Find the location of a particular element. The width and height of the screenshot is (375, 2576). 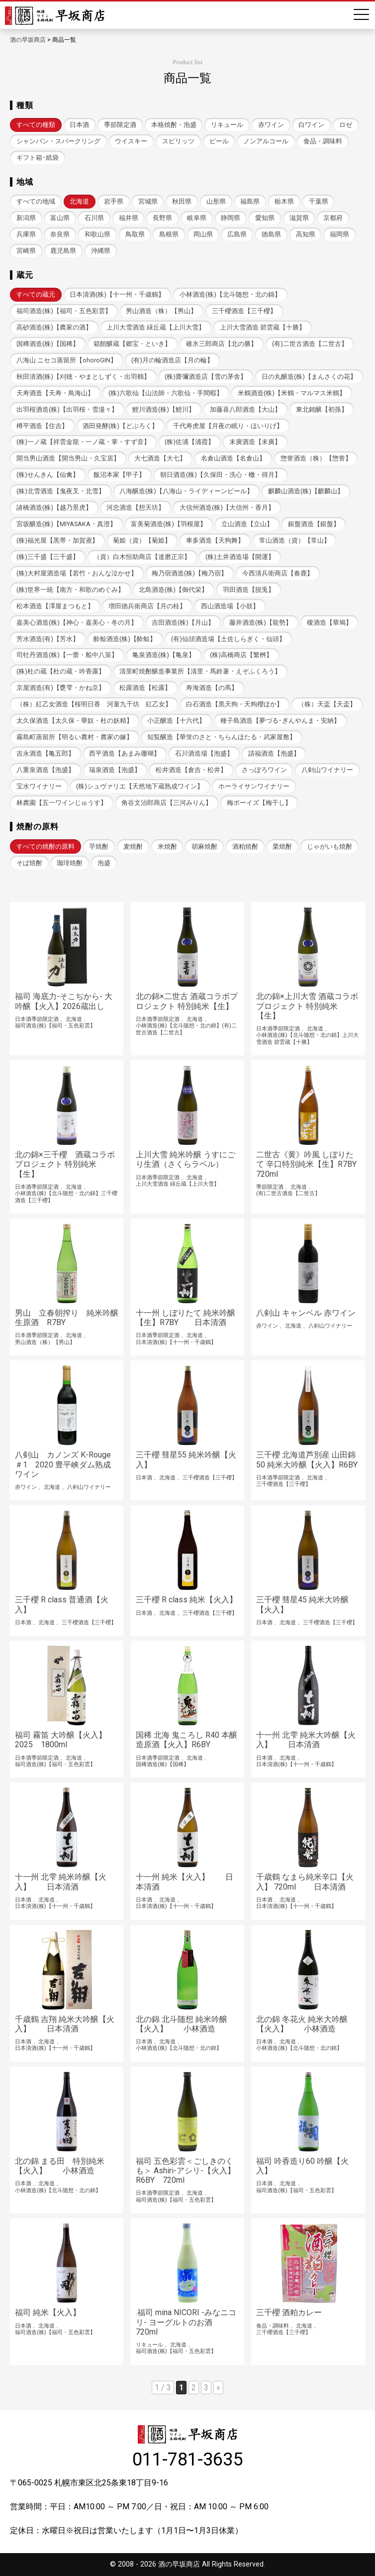

天寿酒造【天寿・鳥海山】 is located at coordinates (55, 393).